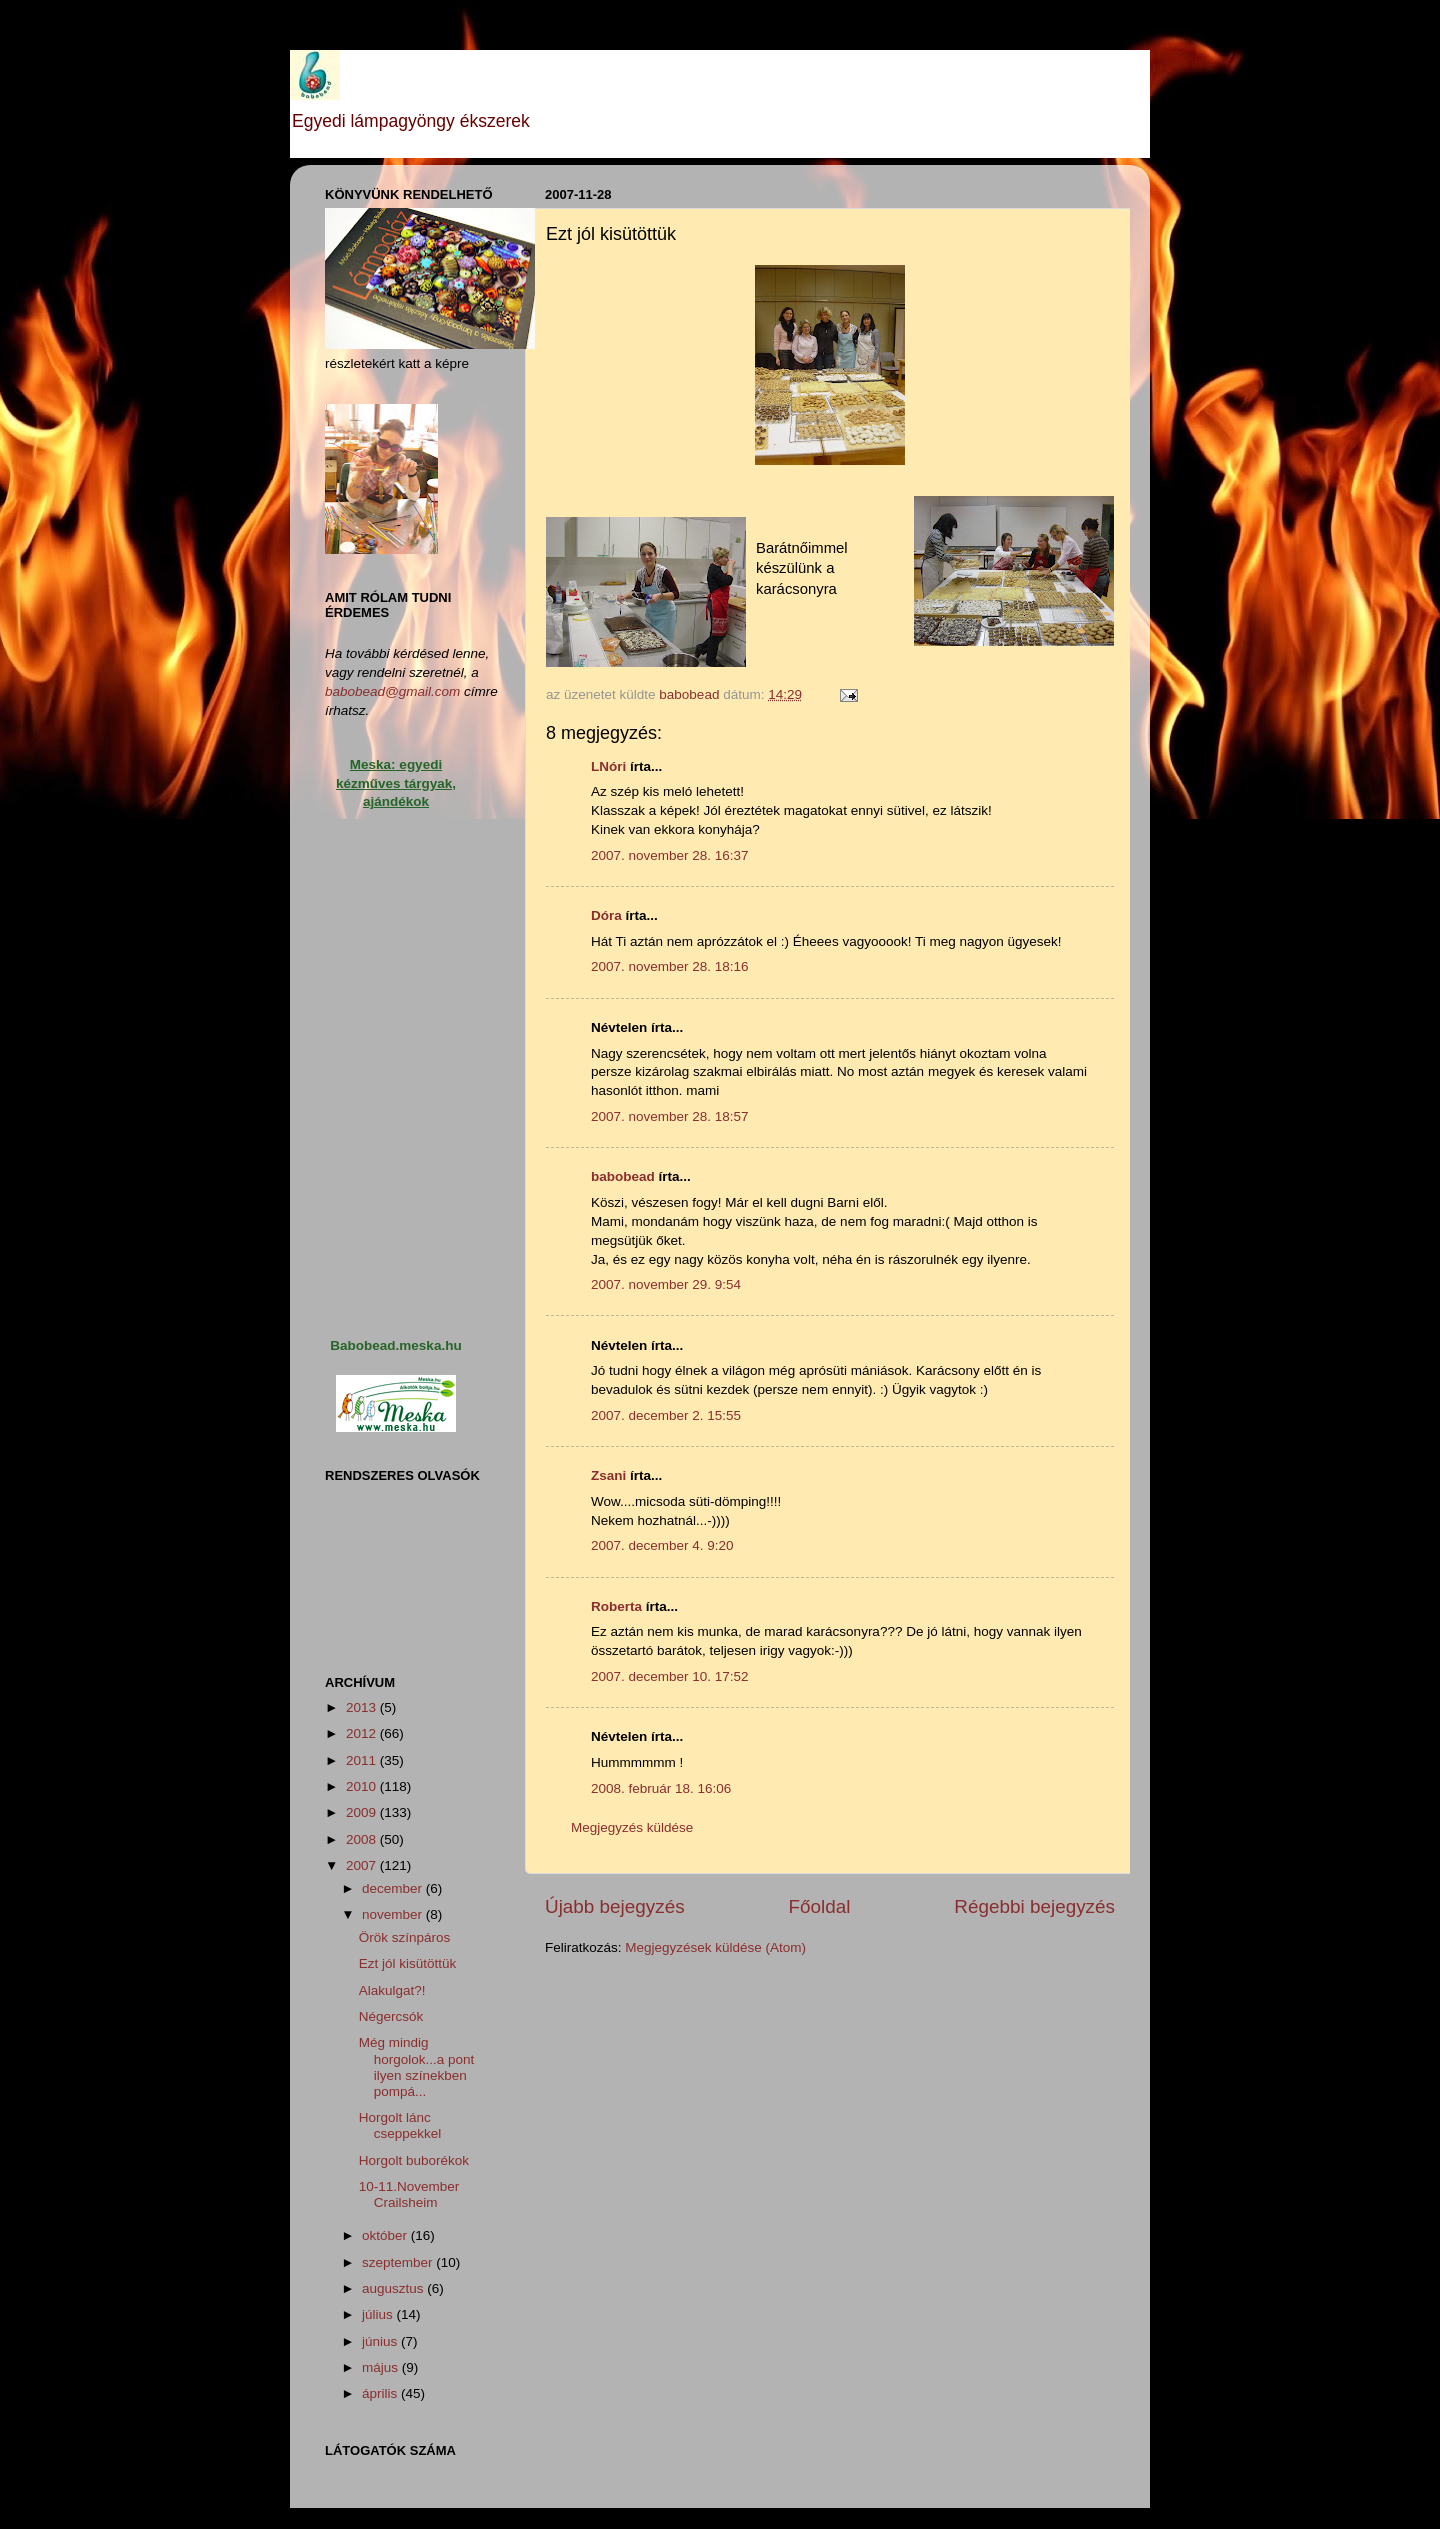 The image size is (1440, 2529). What do you see at coordinates (608, 766) in the screenshot?
I see `LNóri` at bounding box center [608, 766].